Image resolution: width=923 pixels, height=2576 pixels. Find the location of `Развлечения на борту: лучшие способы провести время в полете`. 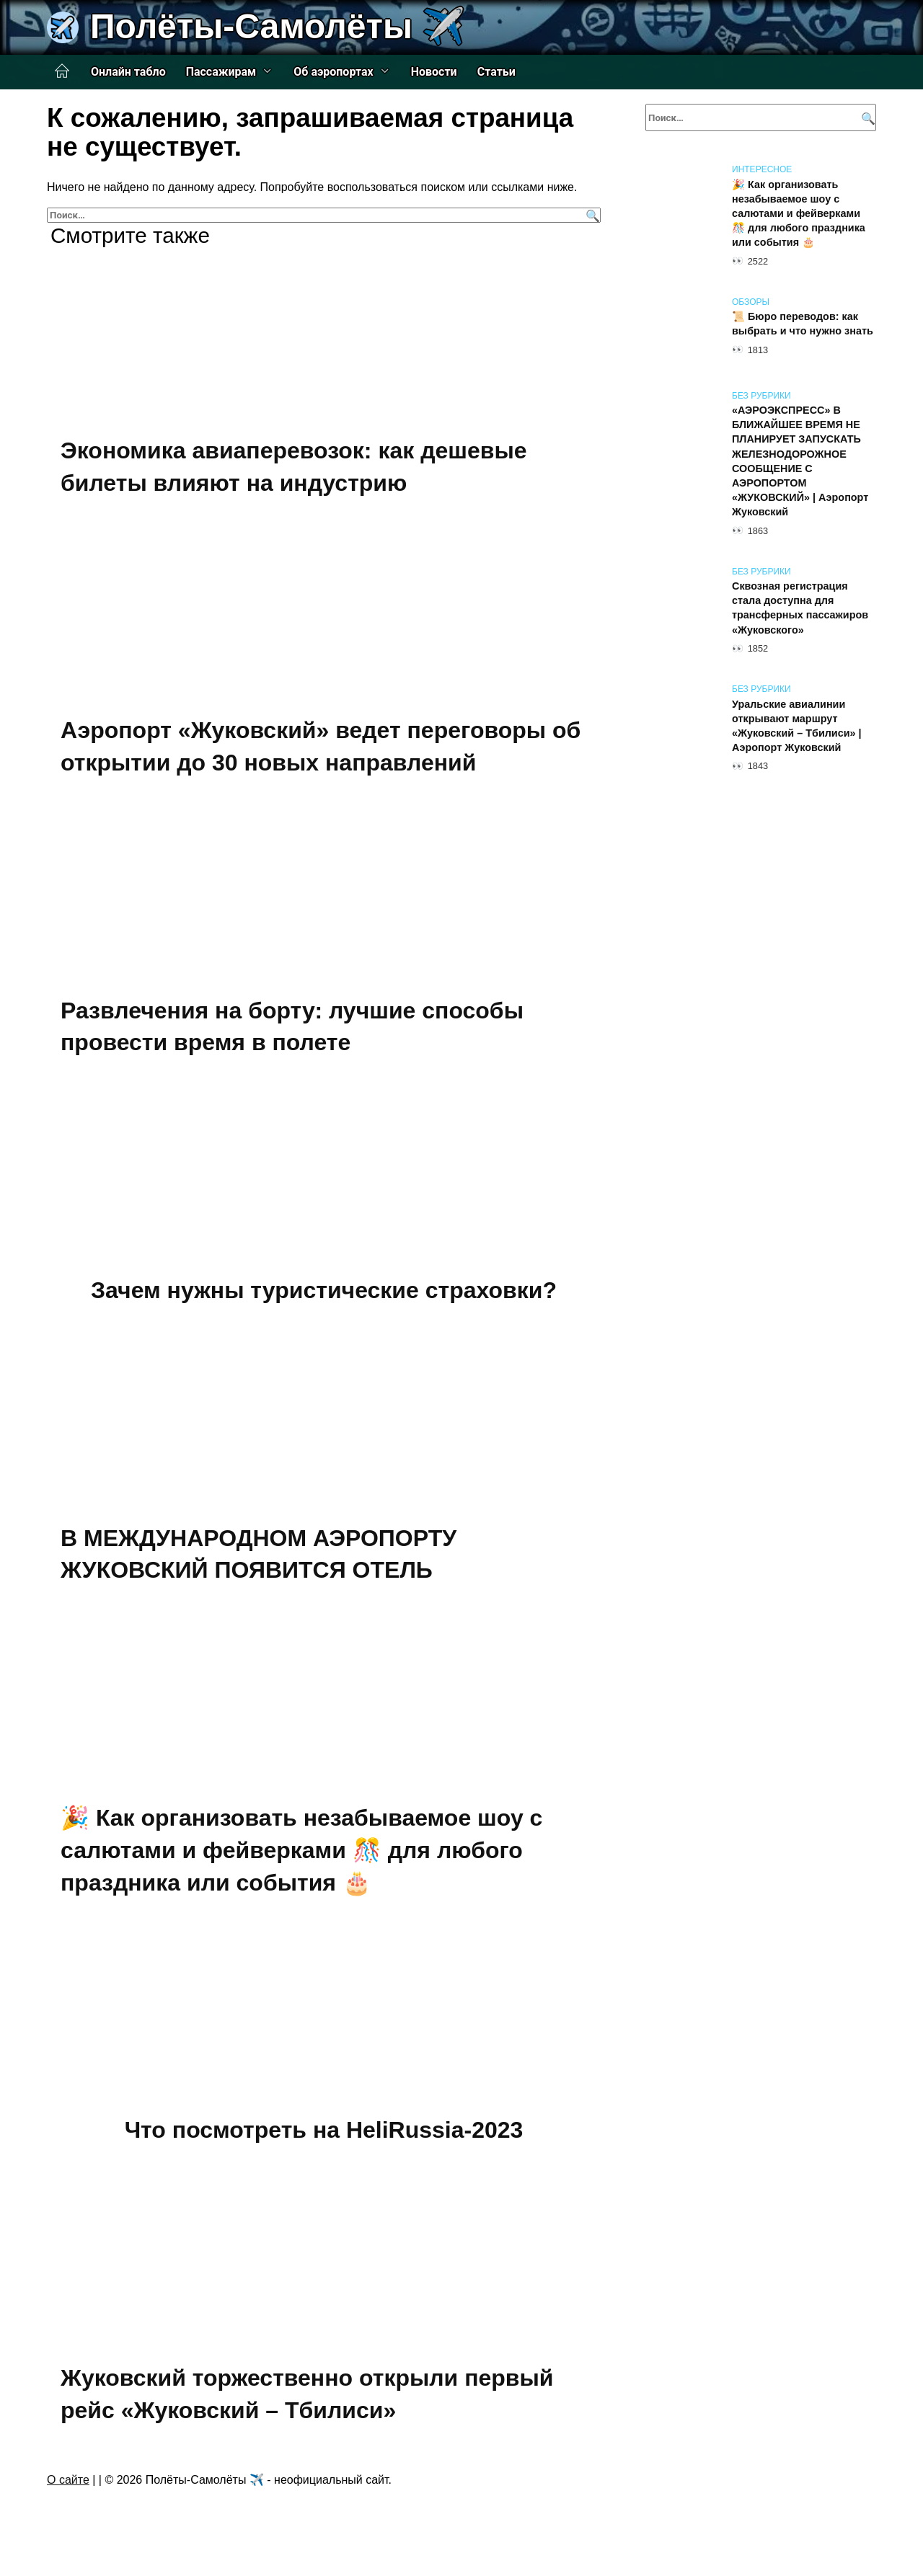

Развлечения на борту: лучшие способы провести время в полете is located at coordinates (292, 1027).